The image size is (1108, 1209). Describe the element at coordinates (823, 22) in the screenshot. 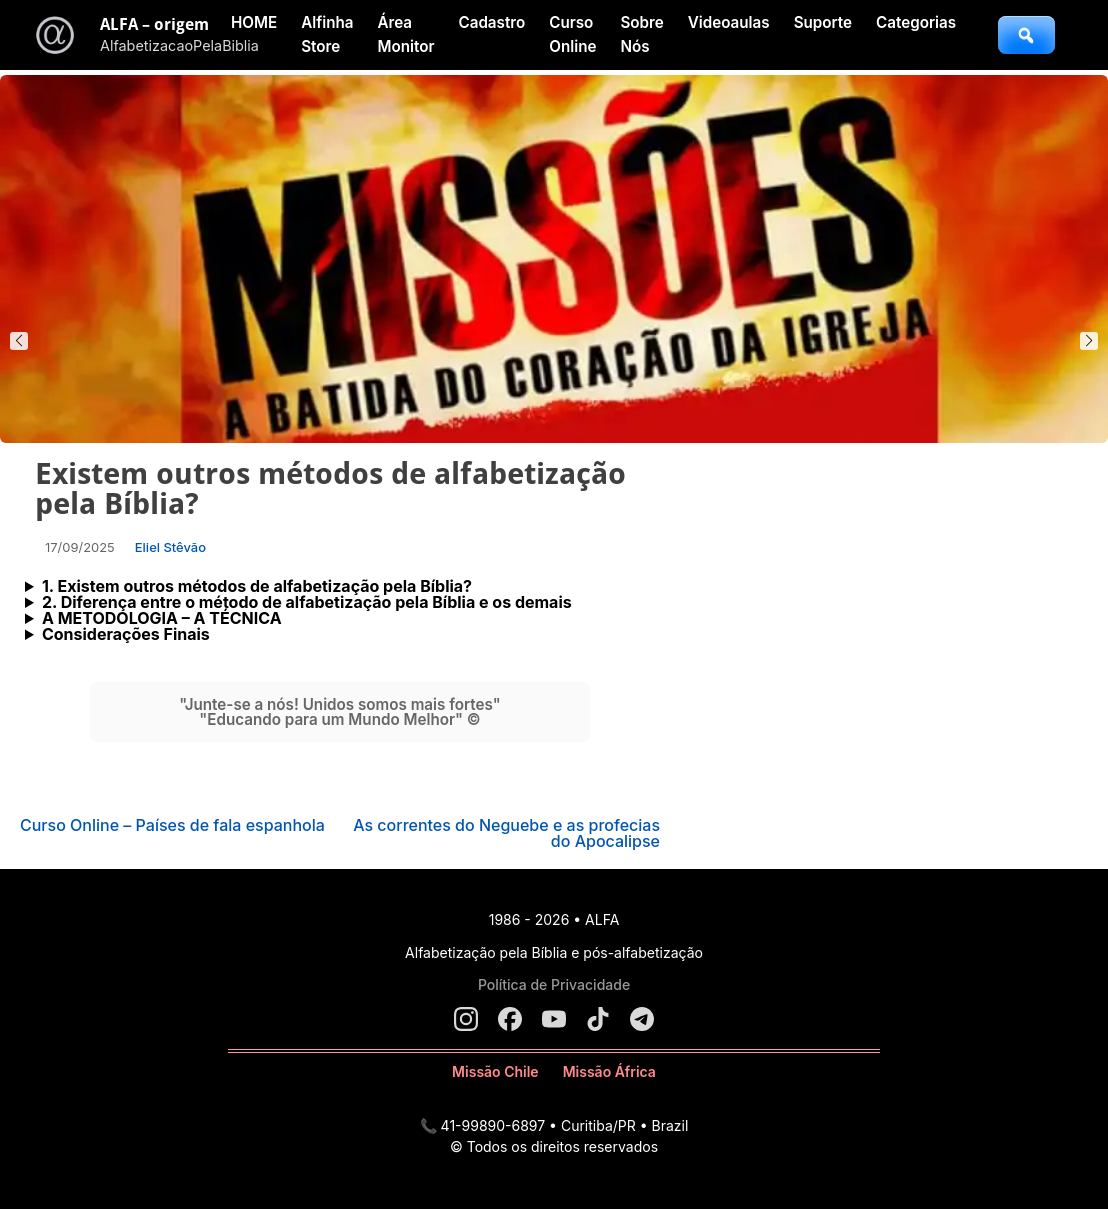

I see `Suporte` at that location.